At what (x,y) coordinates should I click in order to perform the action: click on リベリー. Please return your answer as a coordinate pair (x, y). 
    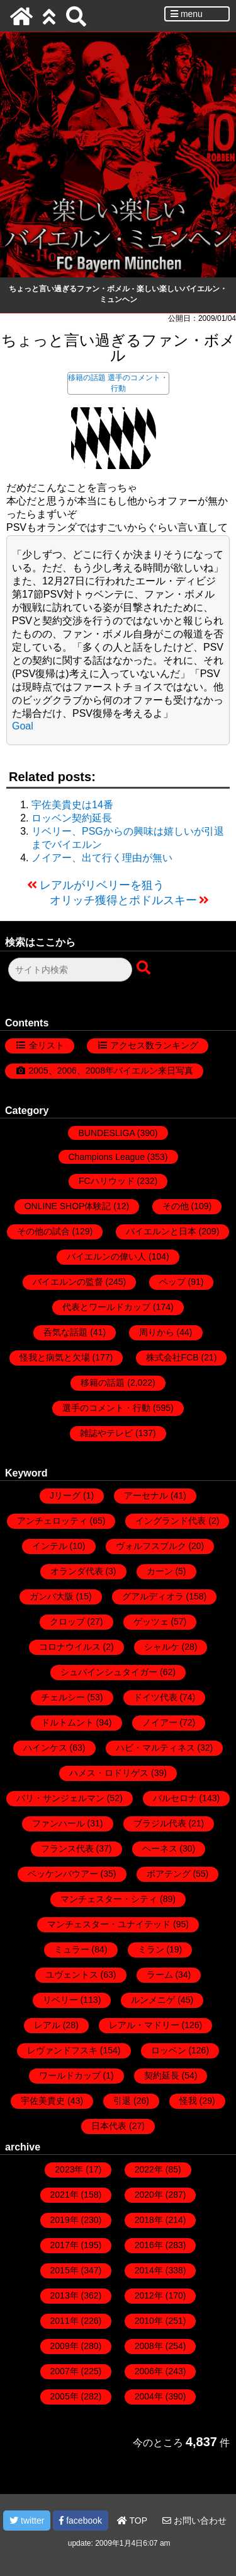
    Looking at the image, I should click on (60, 2000).